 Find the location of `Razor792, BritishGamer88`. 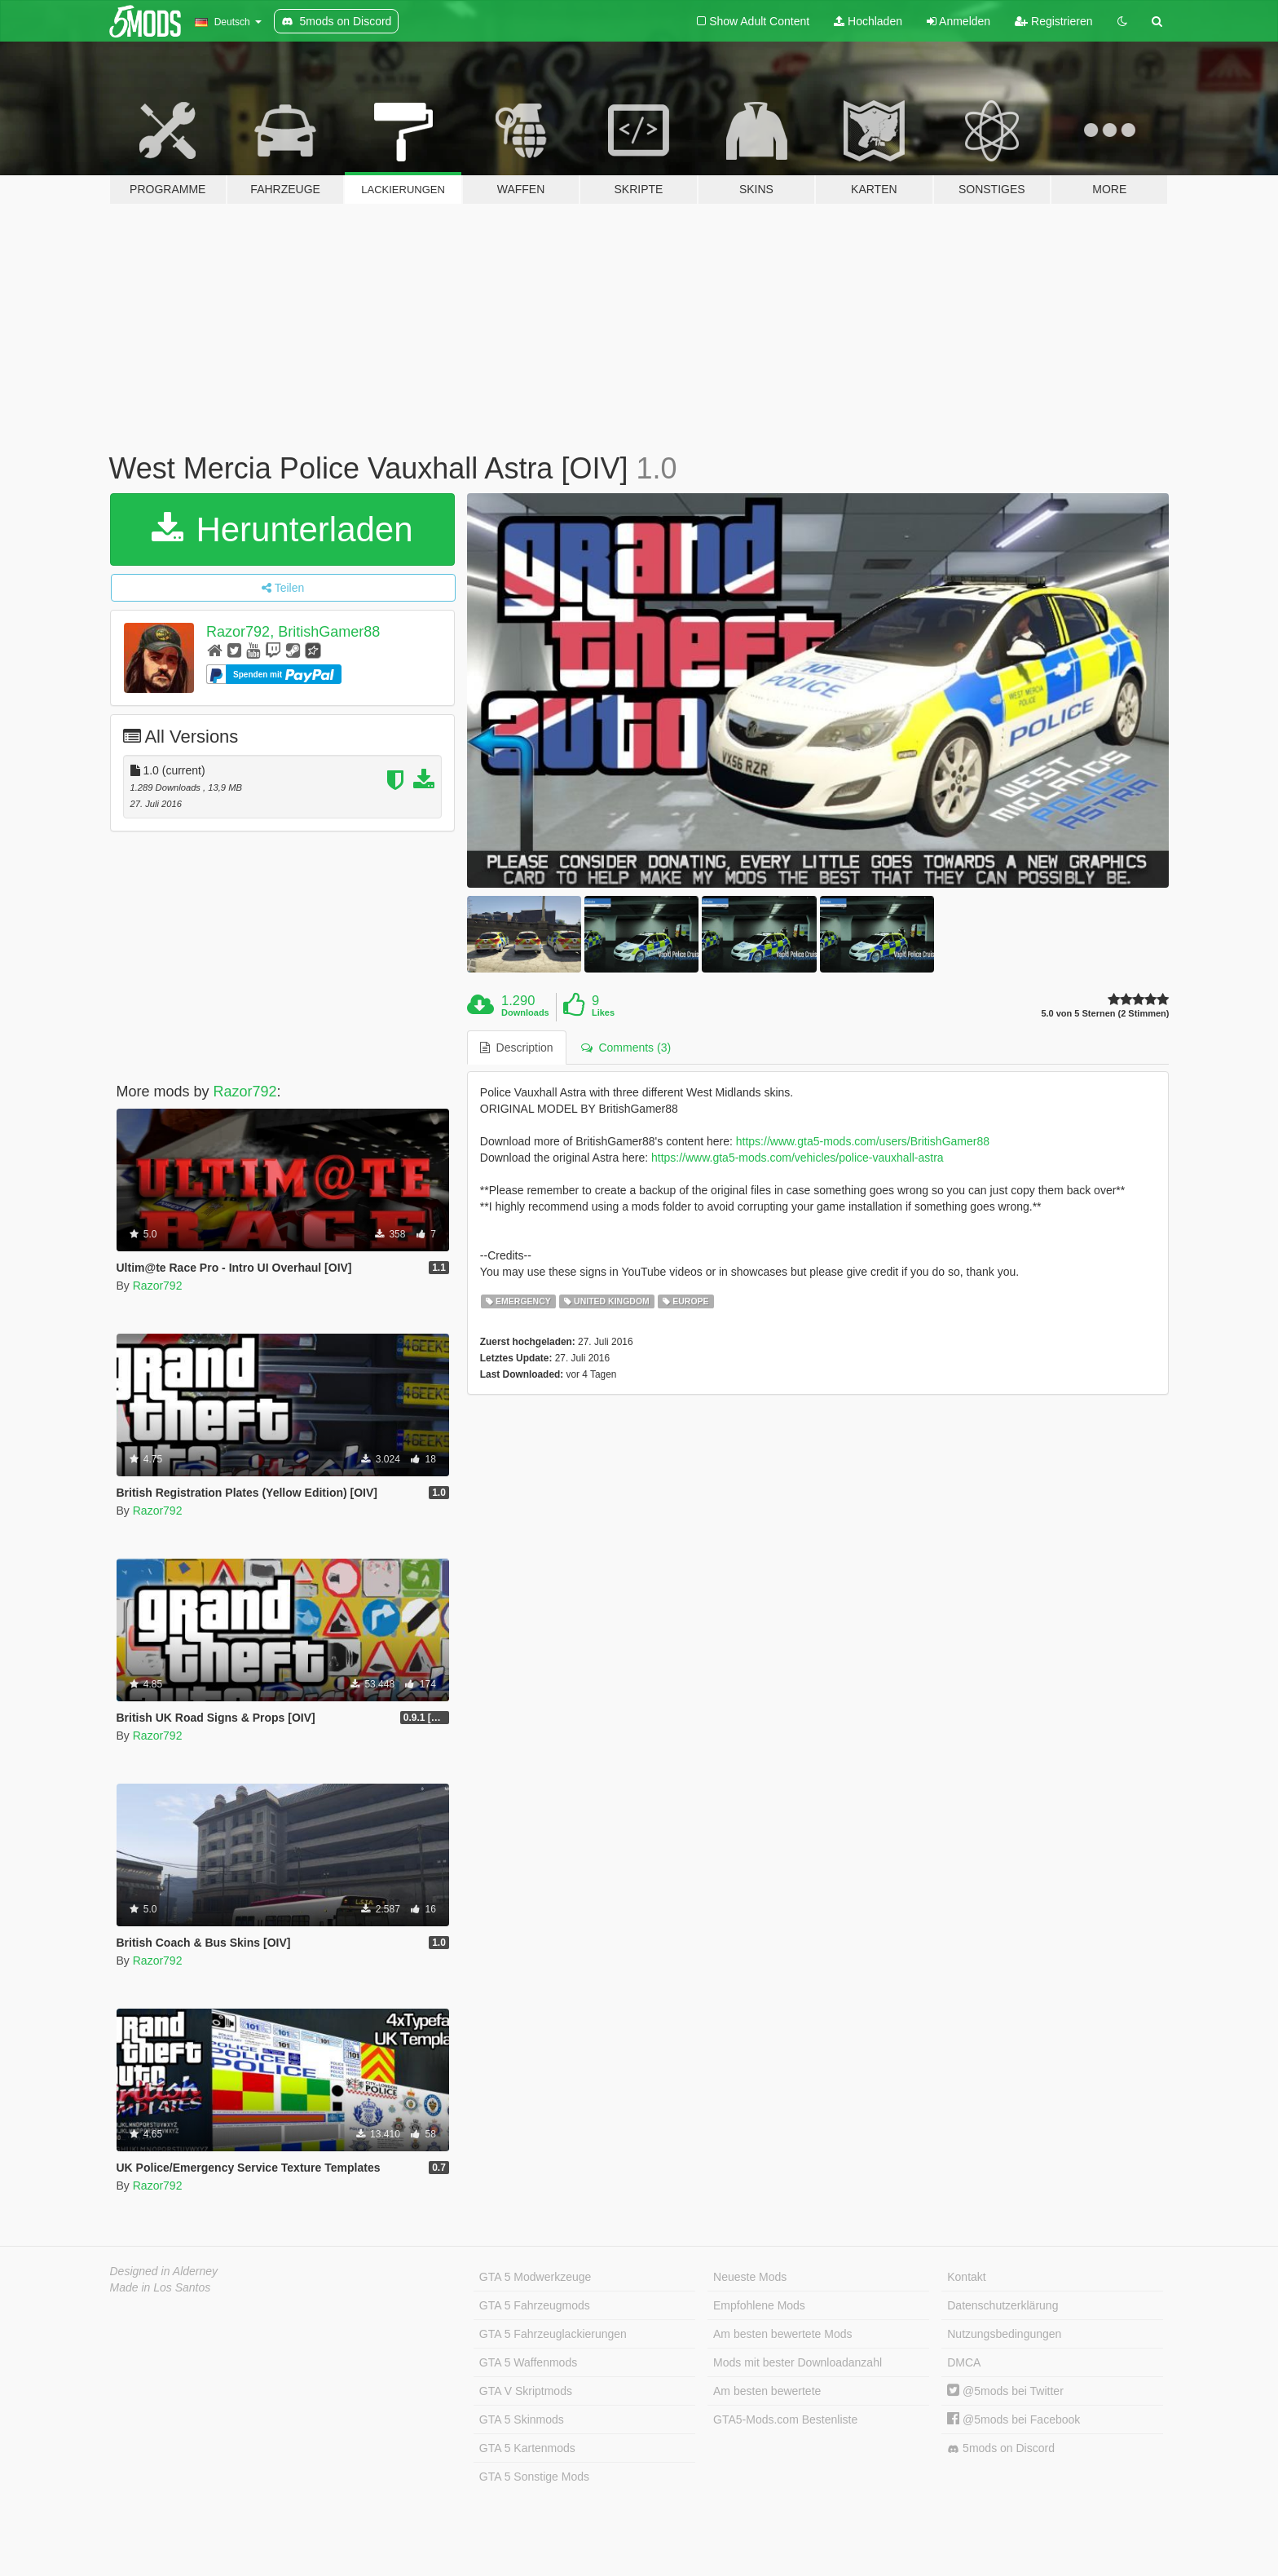

Razor792, BritishGamer88 is located at coordinates (293, 632).